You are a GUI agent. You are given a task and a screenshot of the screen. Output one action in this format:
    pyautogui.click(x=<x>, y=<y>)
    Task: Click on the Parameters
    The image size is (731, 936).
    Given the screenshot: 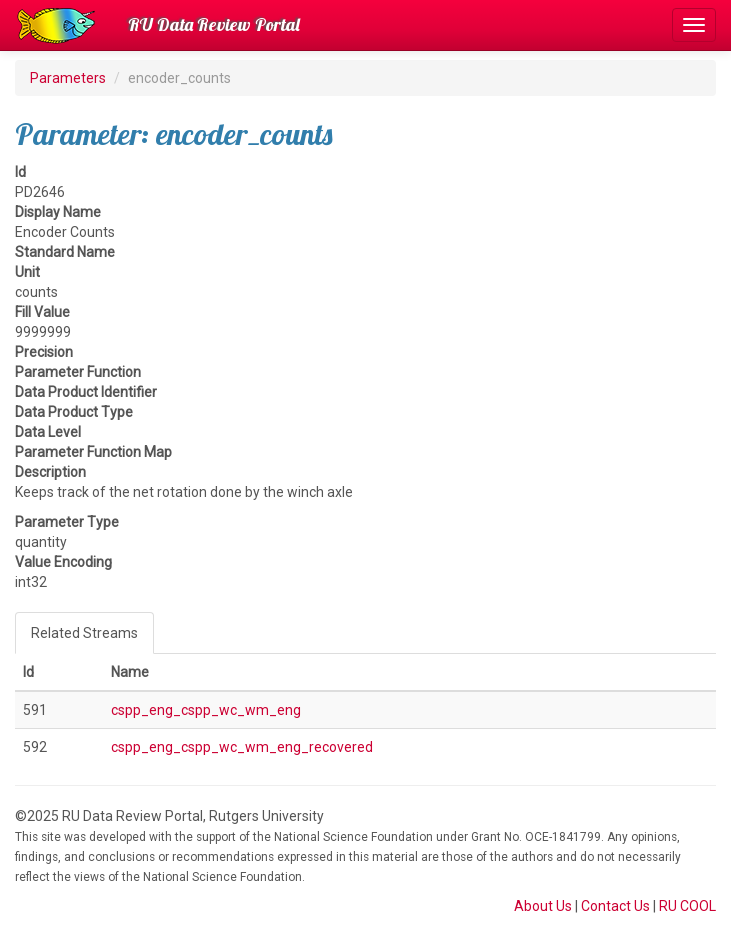 What is the action you would take?
    pyautogui.click(x=68, y=78)
    